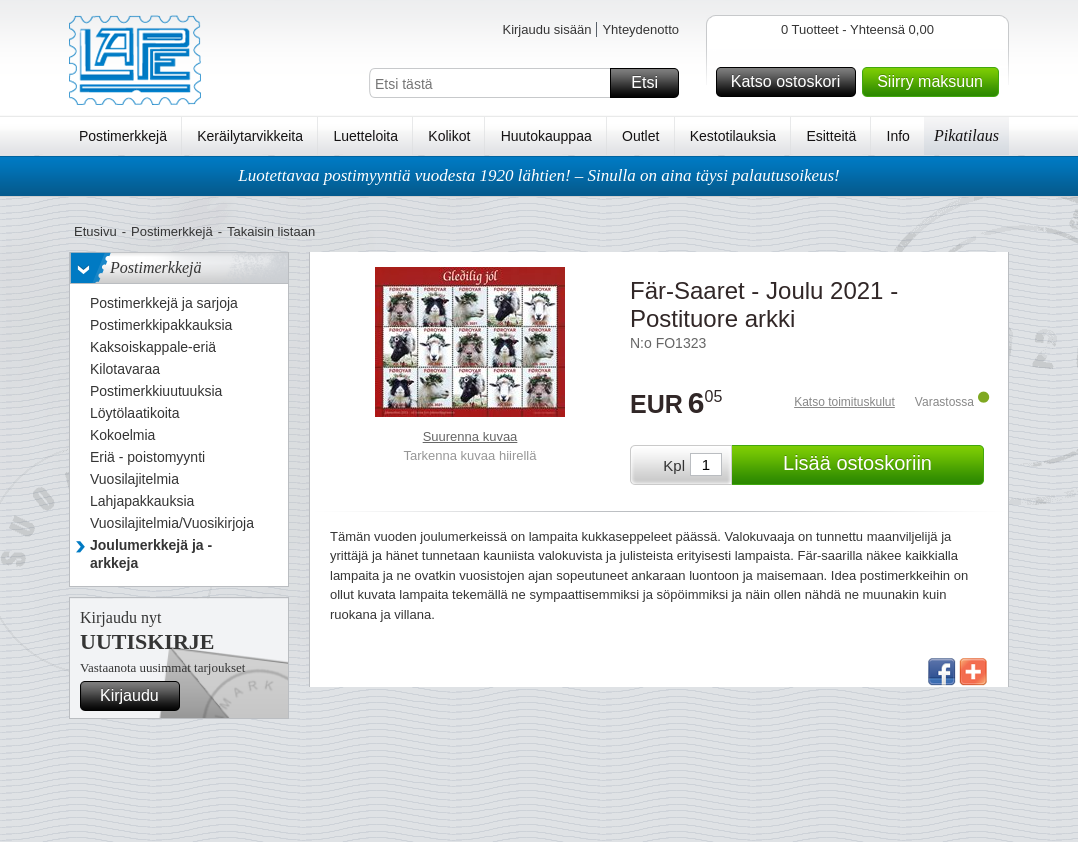  What do you see at coordinates (271, 231) in the screenshot?
I see `Takaisin listaan` at bounding box center [271, 231].